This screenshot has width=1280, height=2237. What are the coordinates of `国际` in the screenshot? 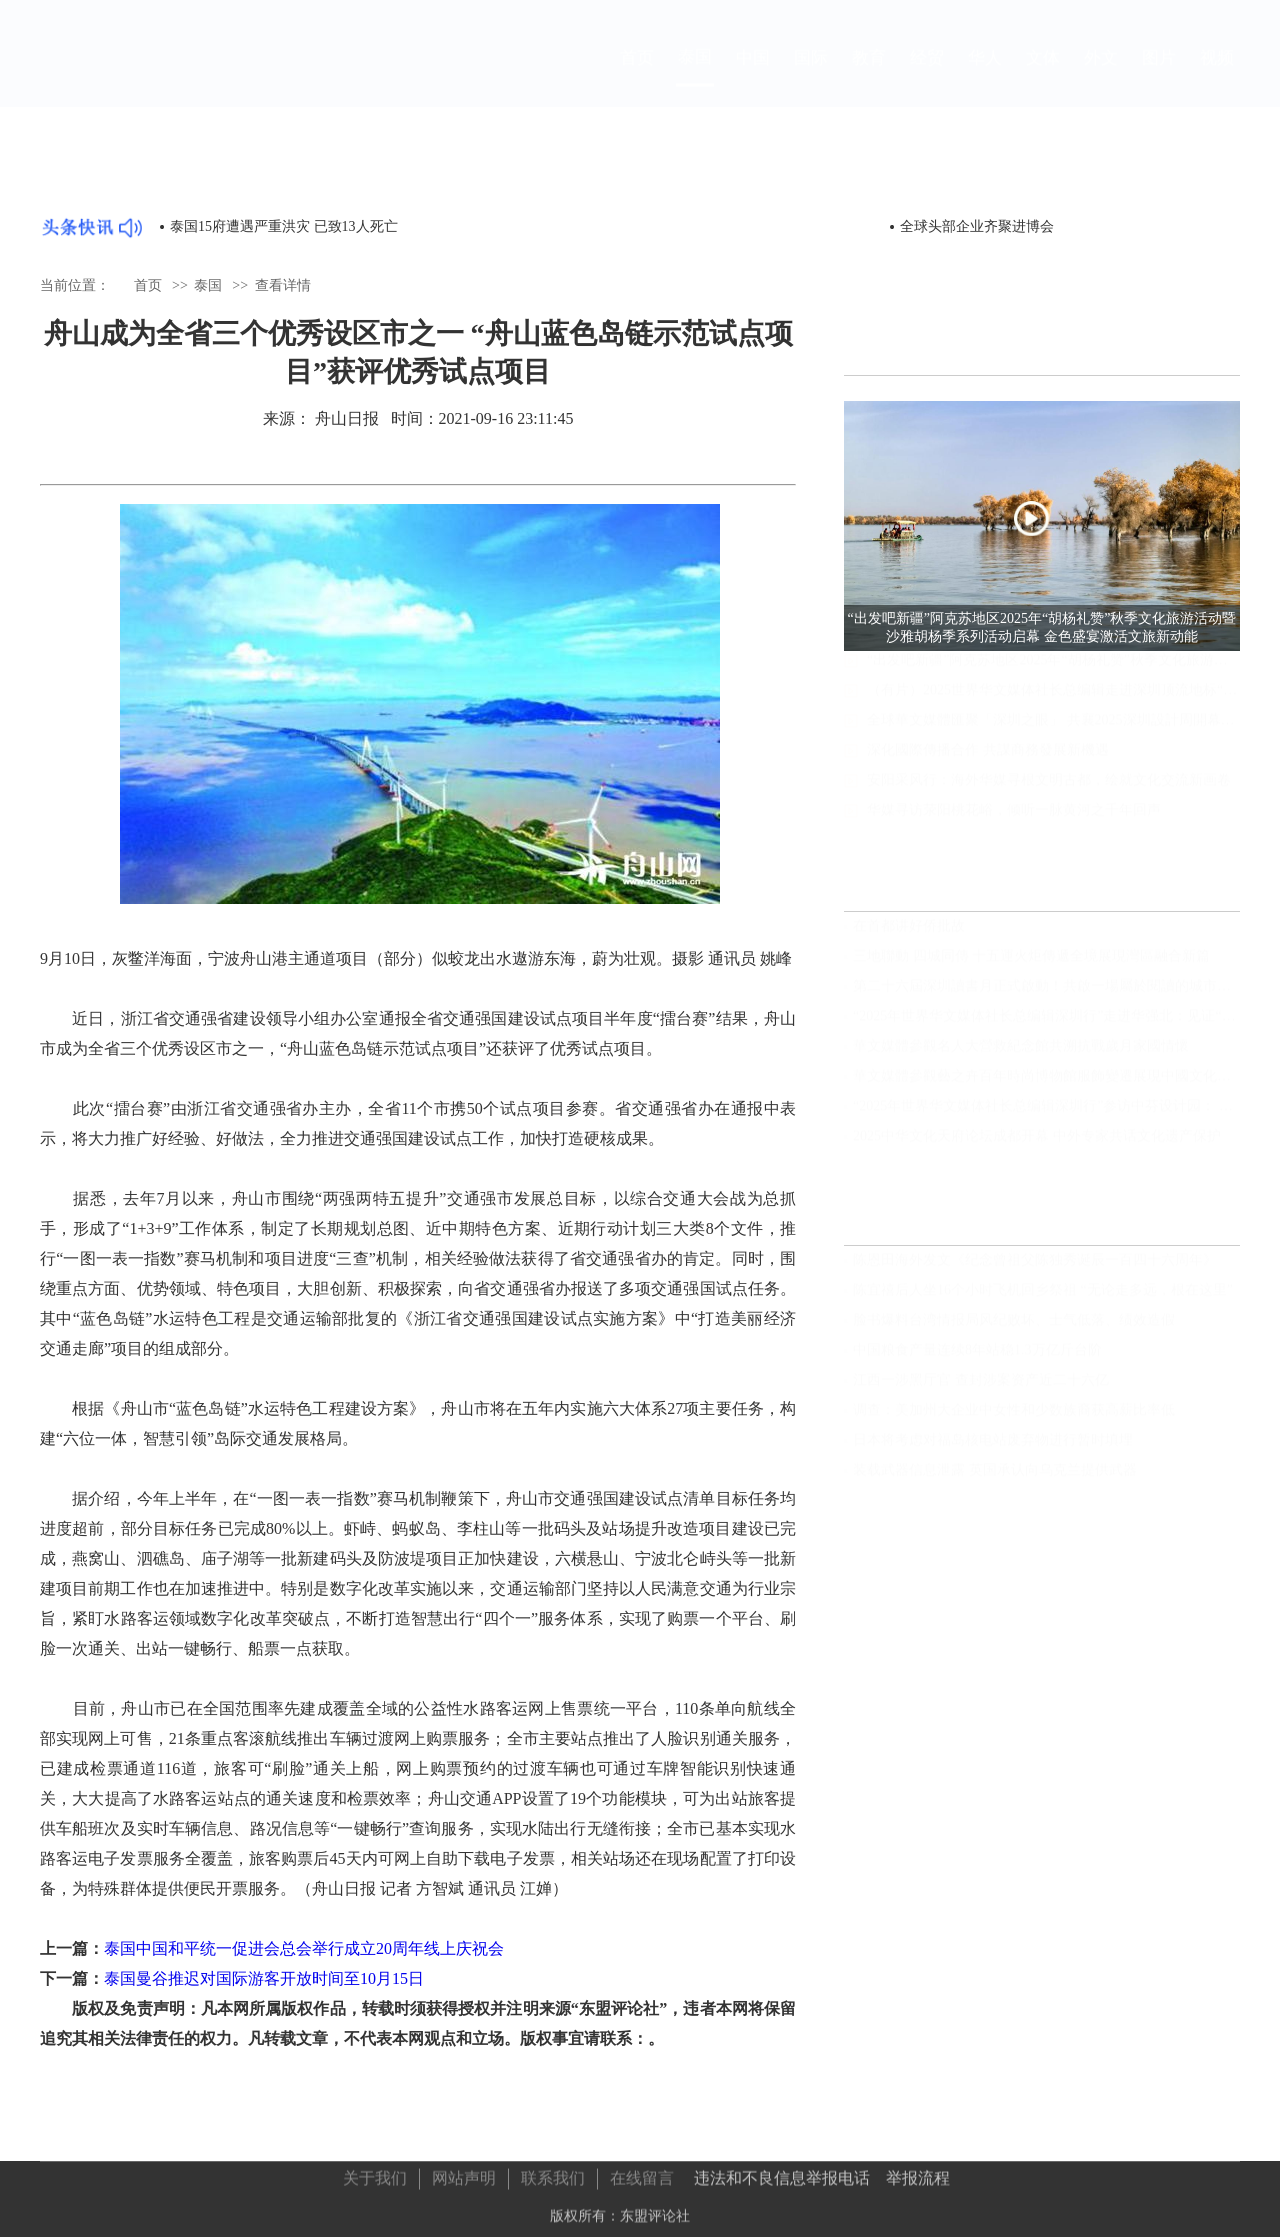 It's located at (811, 76).